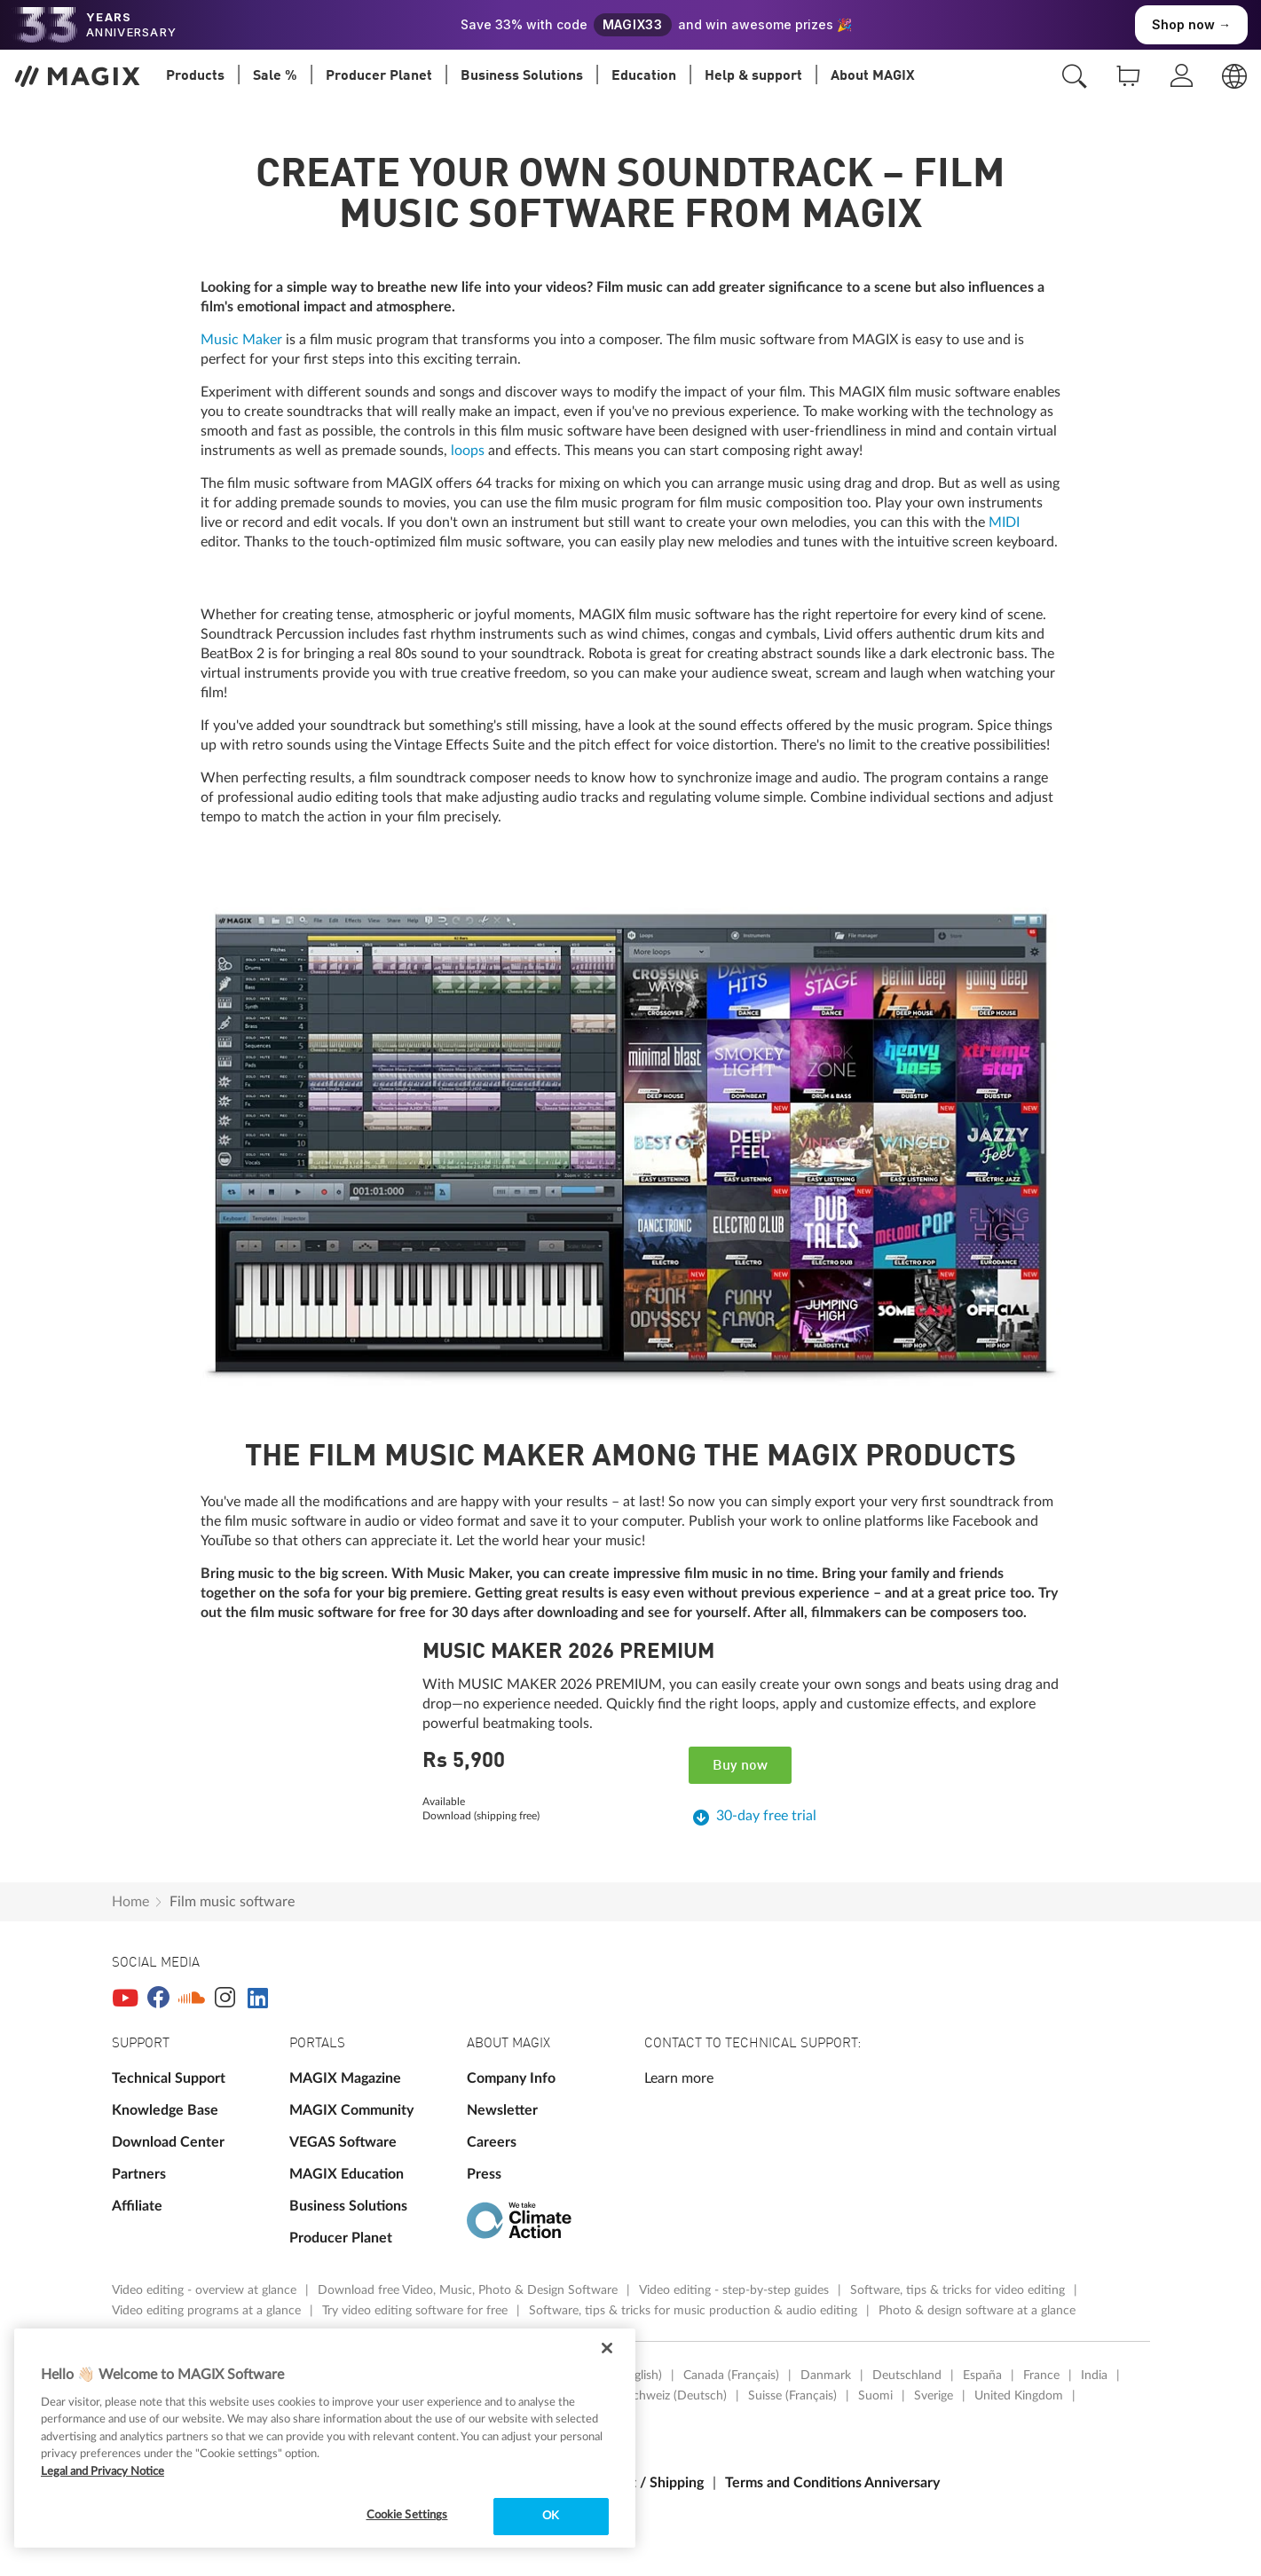 The image size is (1261, 2576). Describe the element at coordinates (206, 2290) in the screenshot. I see `Video editing - overview at glance` at that location.